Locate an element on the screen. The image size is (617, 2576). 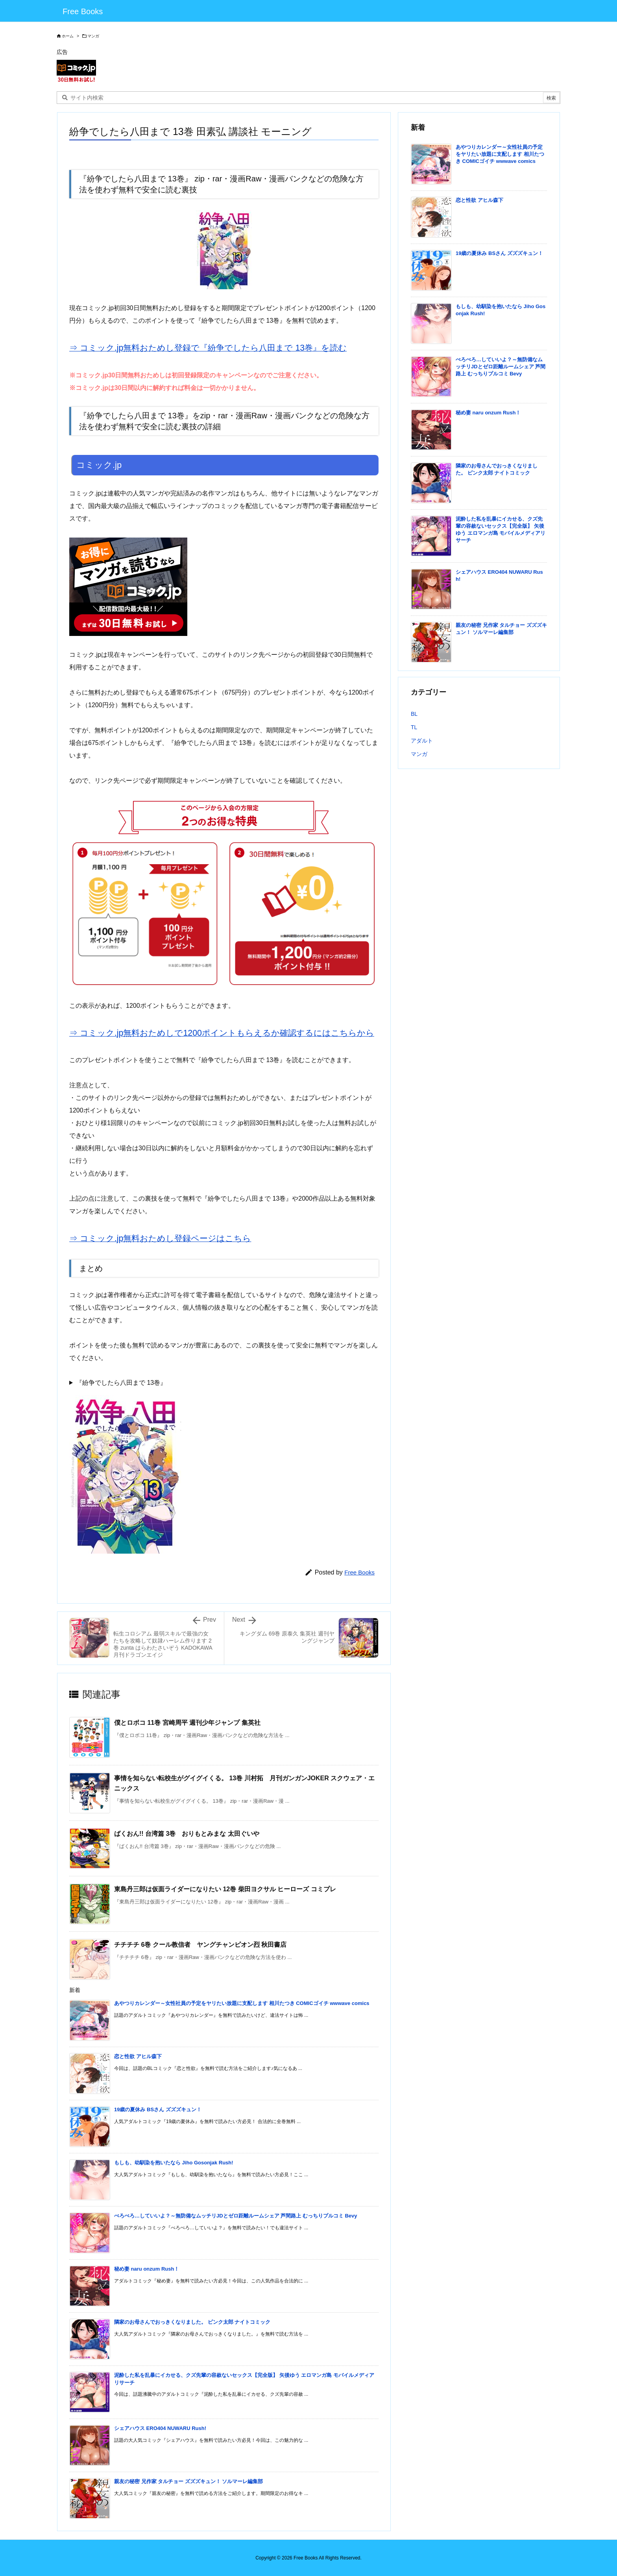
アダルト is located at coordinates (422, 740).